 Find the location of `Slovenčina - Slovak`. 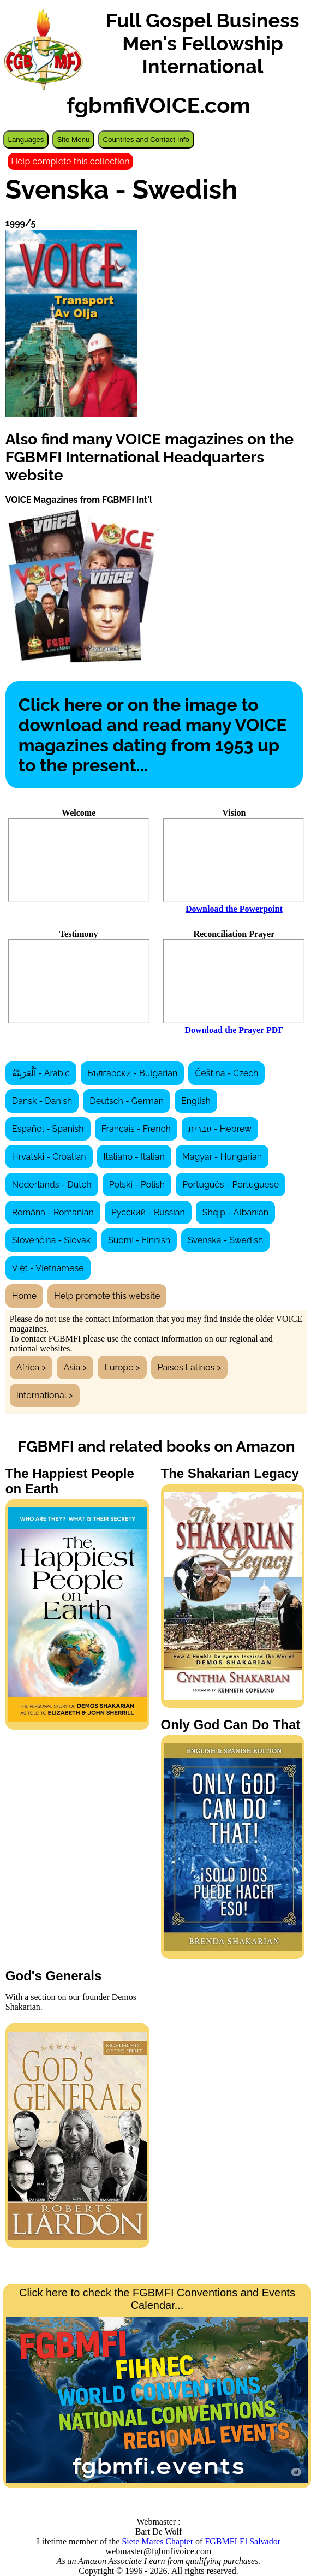

Slovenčina - Slovak is located at coordinates (51, 1240).